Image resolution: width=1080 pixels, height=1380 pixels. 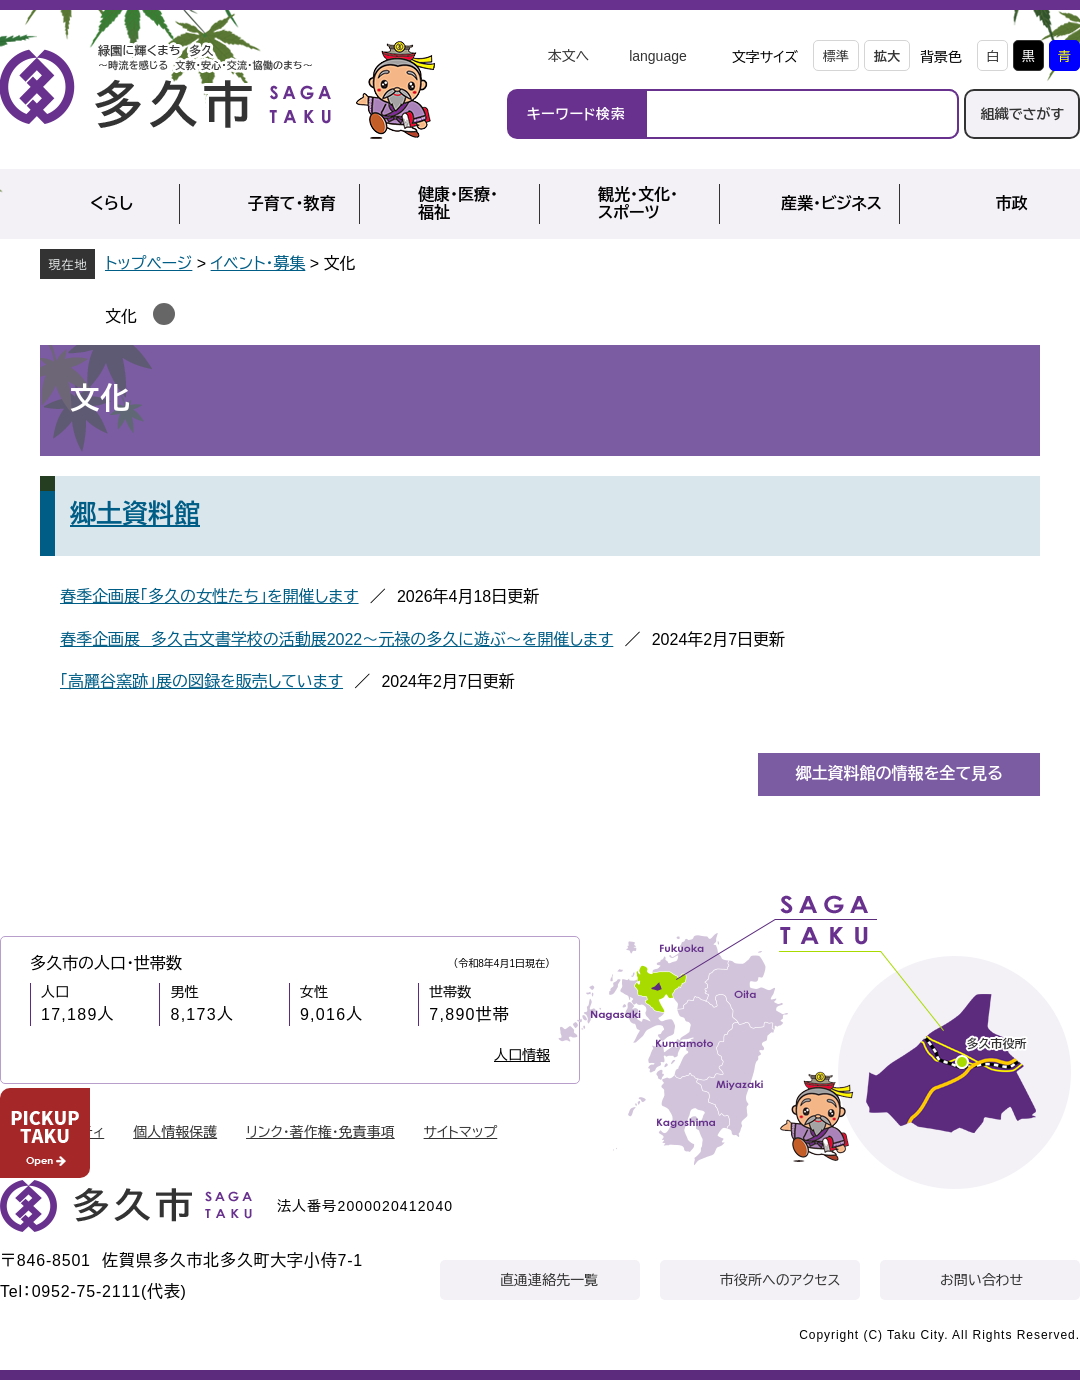 What do you see at coordinates (780, 1280) in the screenshot?
I see `市役所へのアクセス` at bounding box center [780, 1280].